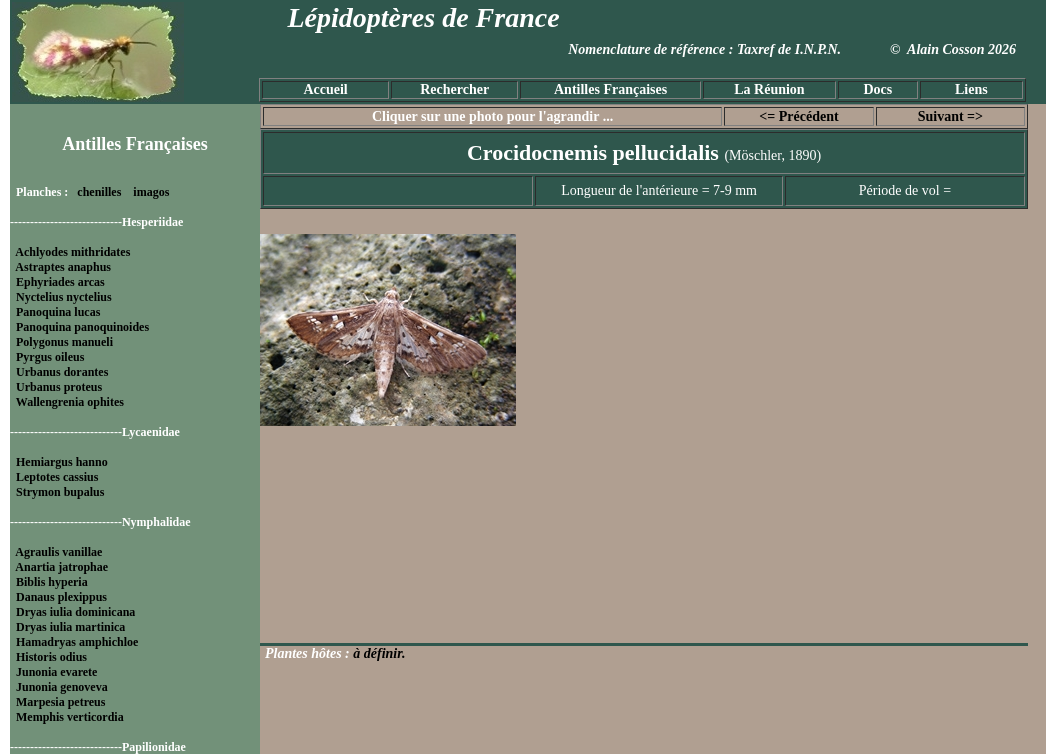 This screenshot has width=1046, height=754. I want to click on Nyctelius nyctelius, so click(64, 297).